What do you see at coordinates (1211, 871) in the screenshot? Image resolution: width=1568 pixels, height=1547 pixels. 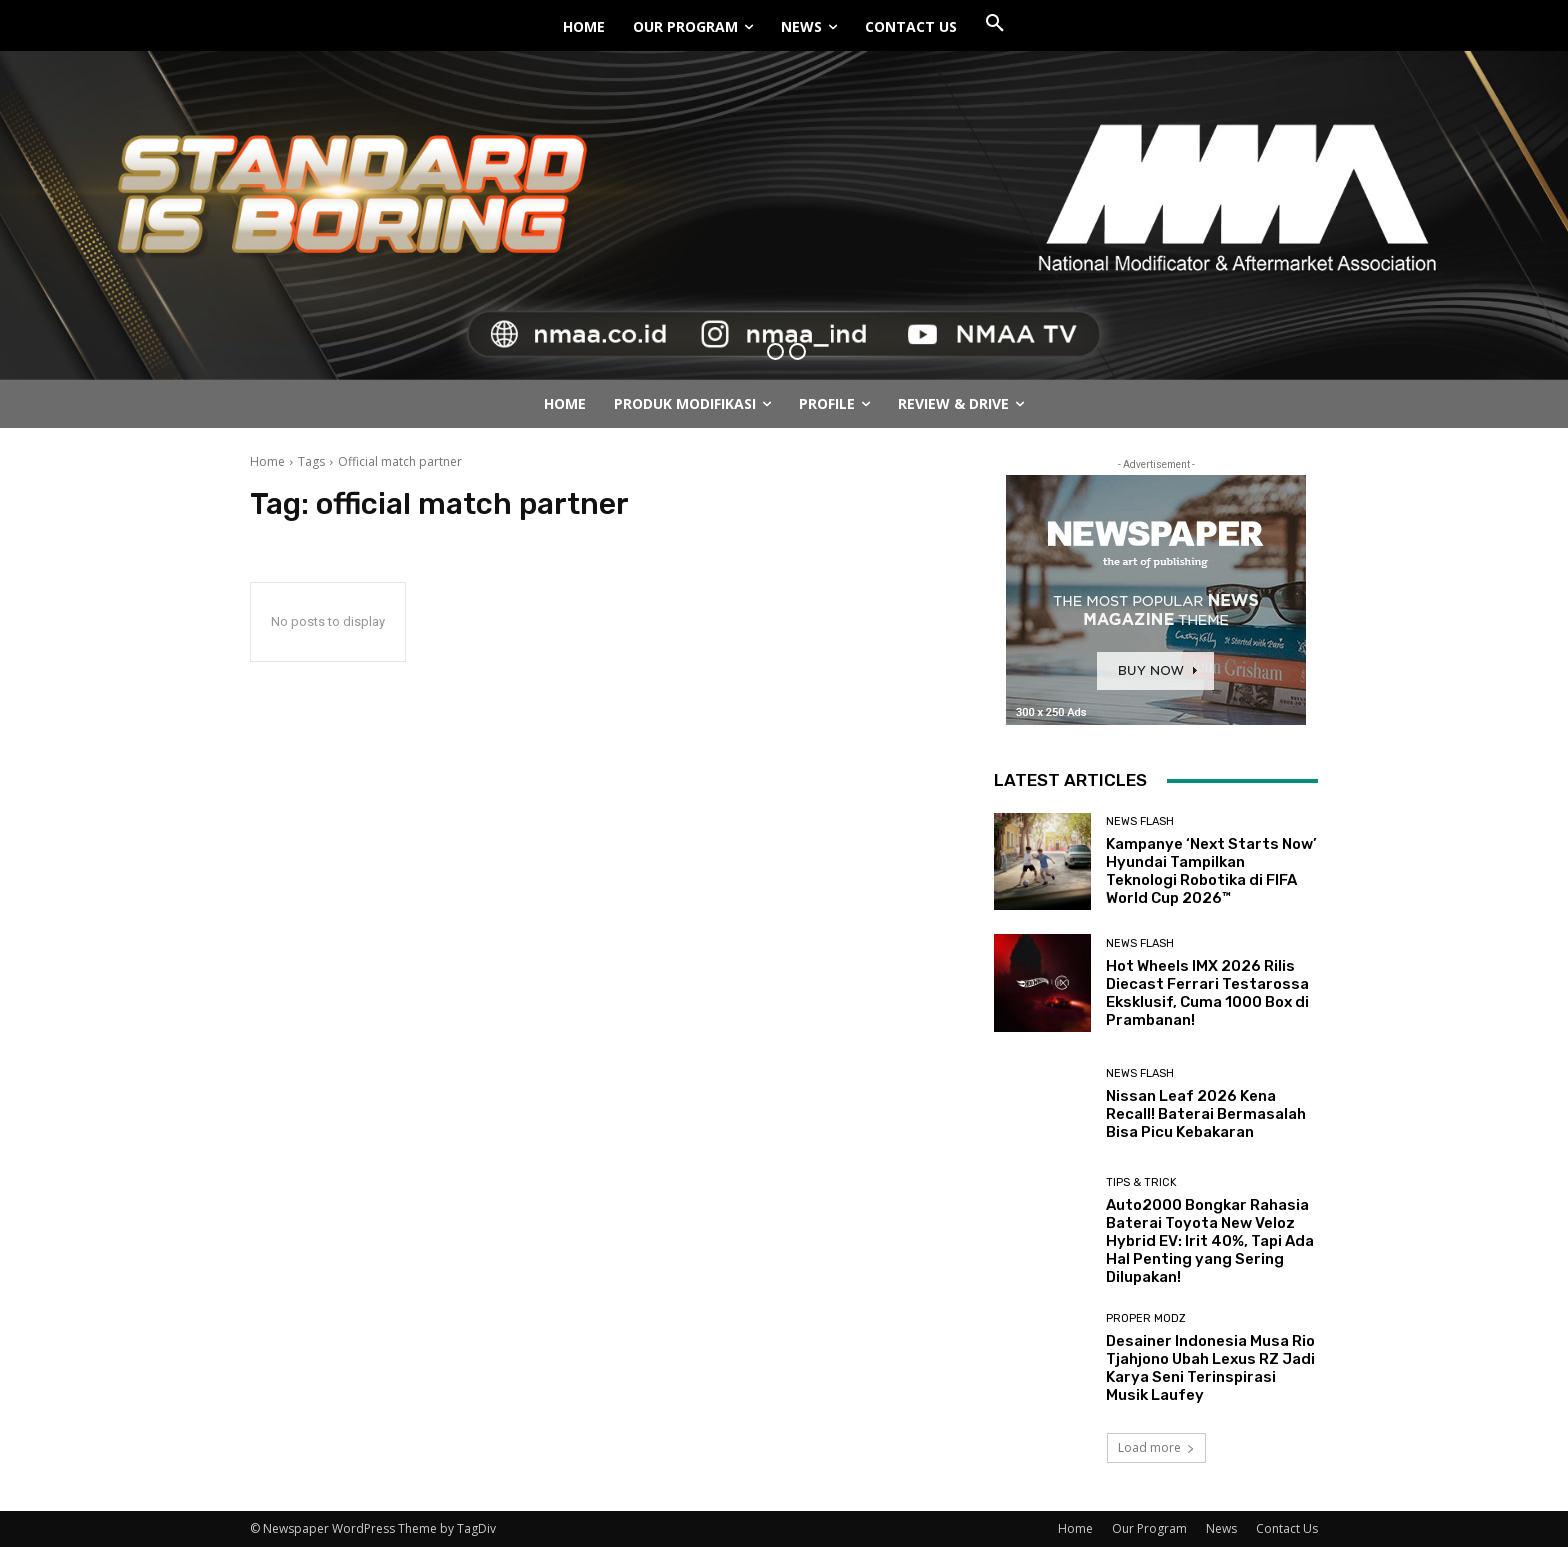 I see `Kampanye ‘Next Starts Now’ Hyundai Tampilkan Teknologi Robotika di FIFA World Cup 2026™` at bounding box center [1211, 871].